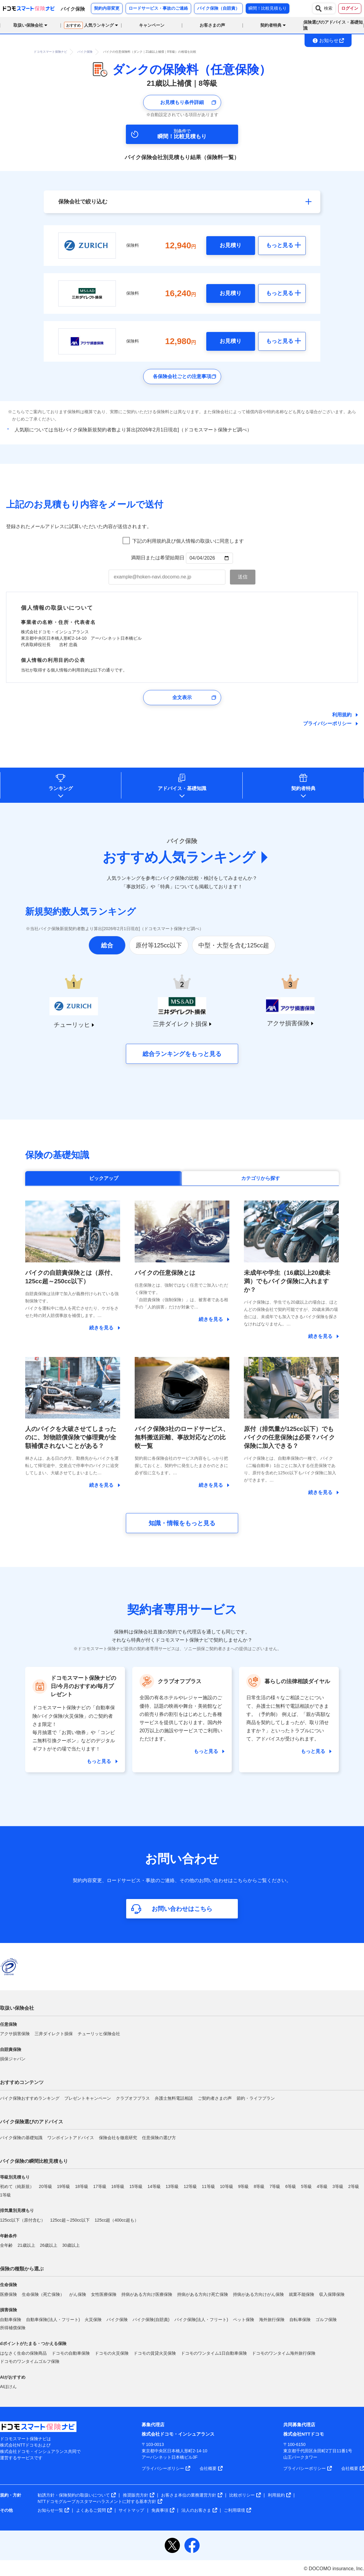 The width and height of the screenshot is (364, 2576). Describe the element at coordinates (172, 2186) in the screenshot. I see `13等級` at that location.